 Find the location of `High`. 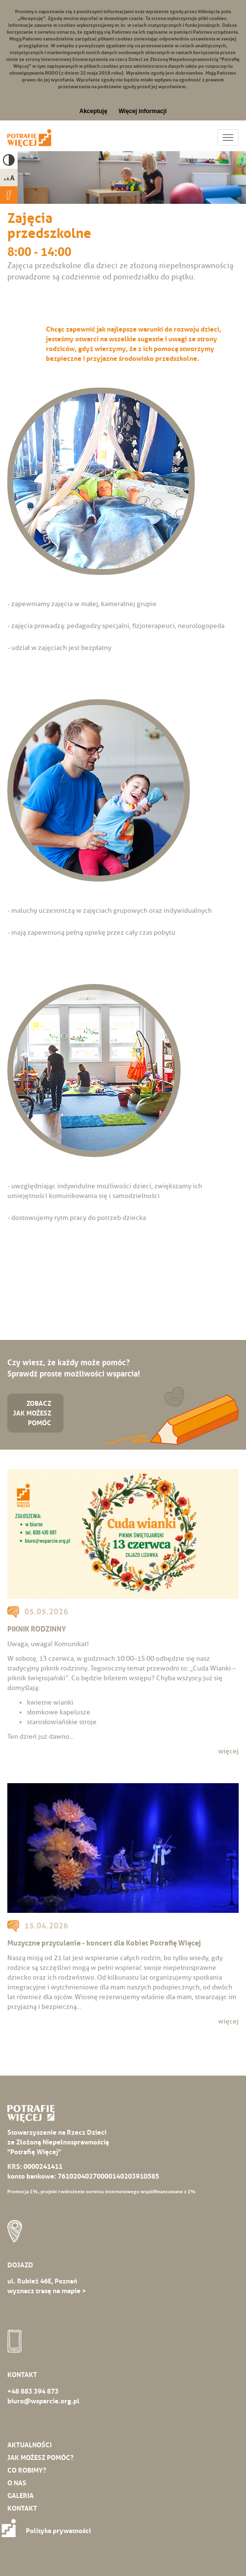

High is located at coordinates (9, 160).